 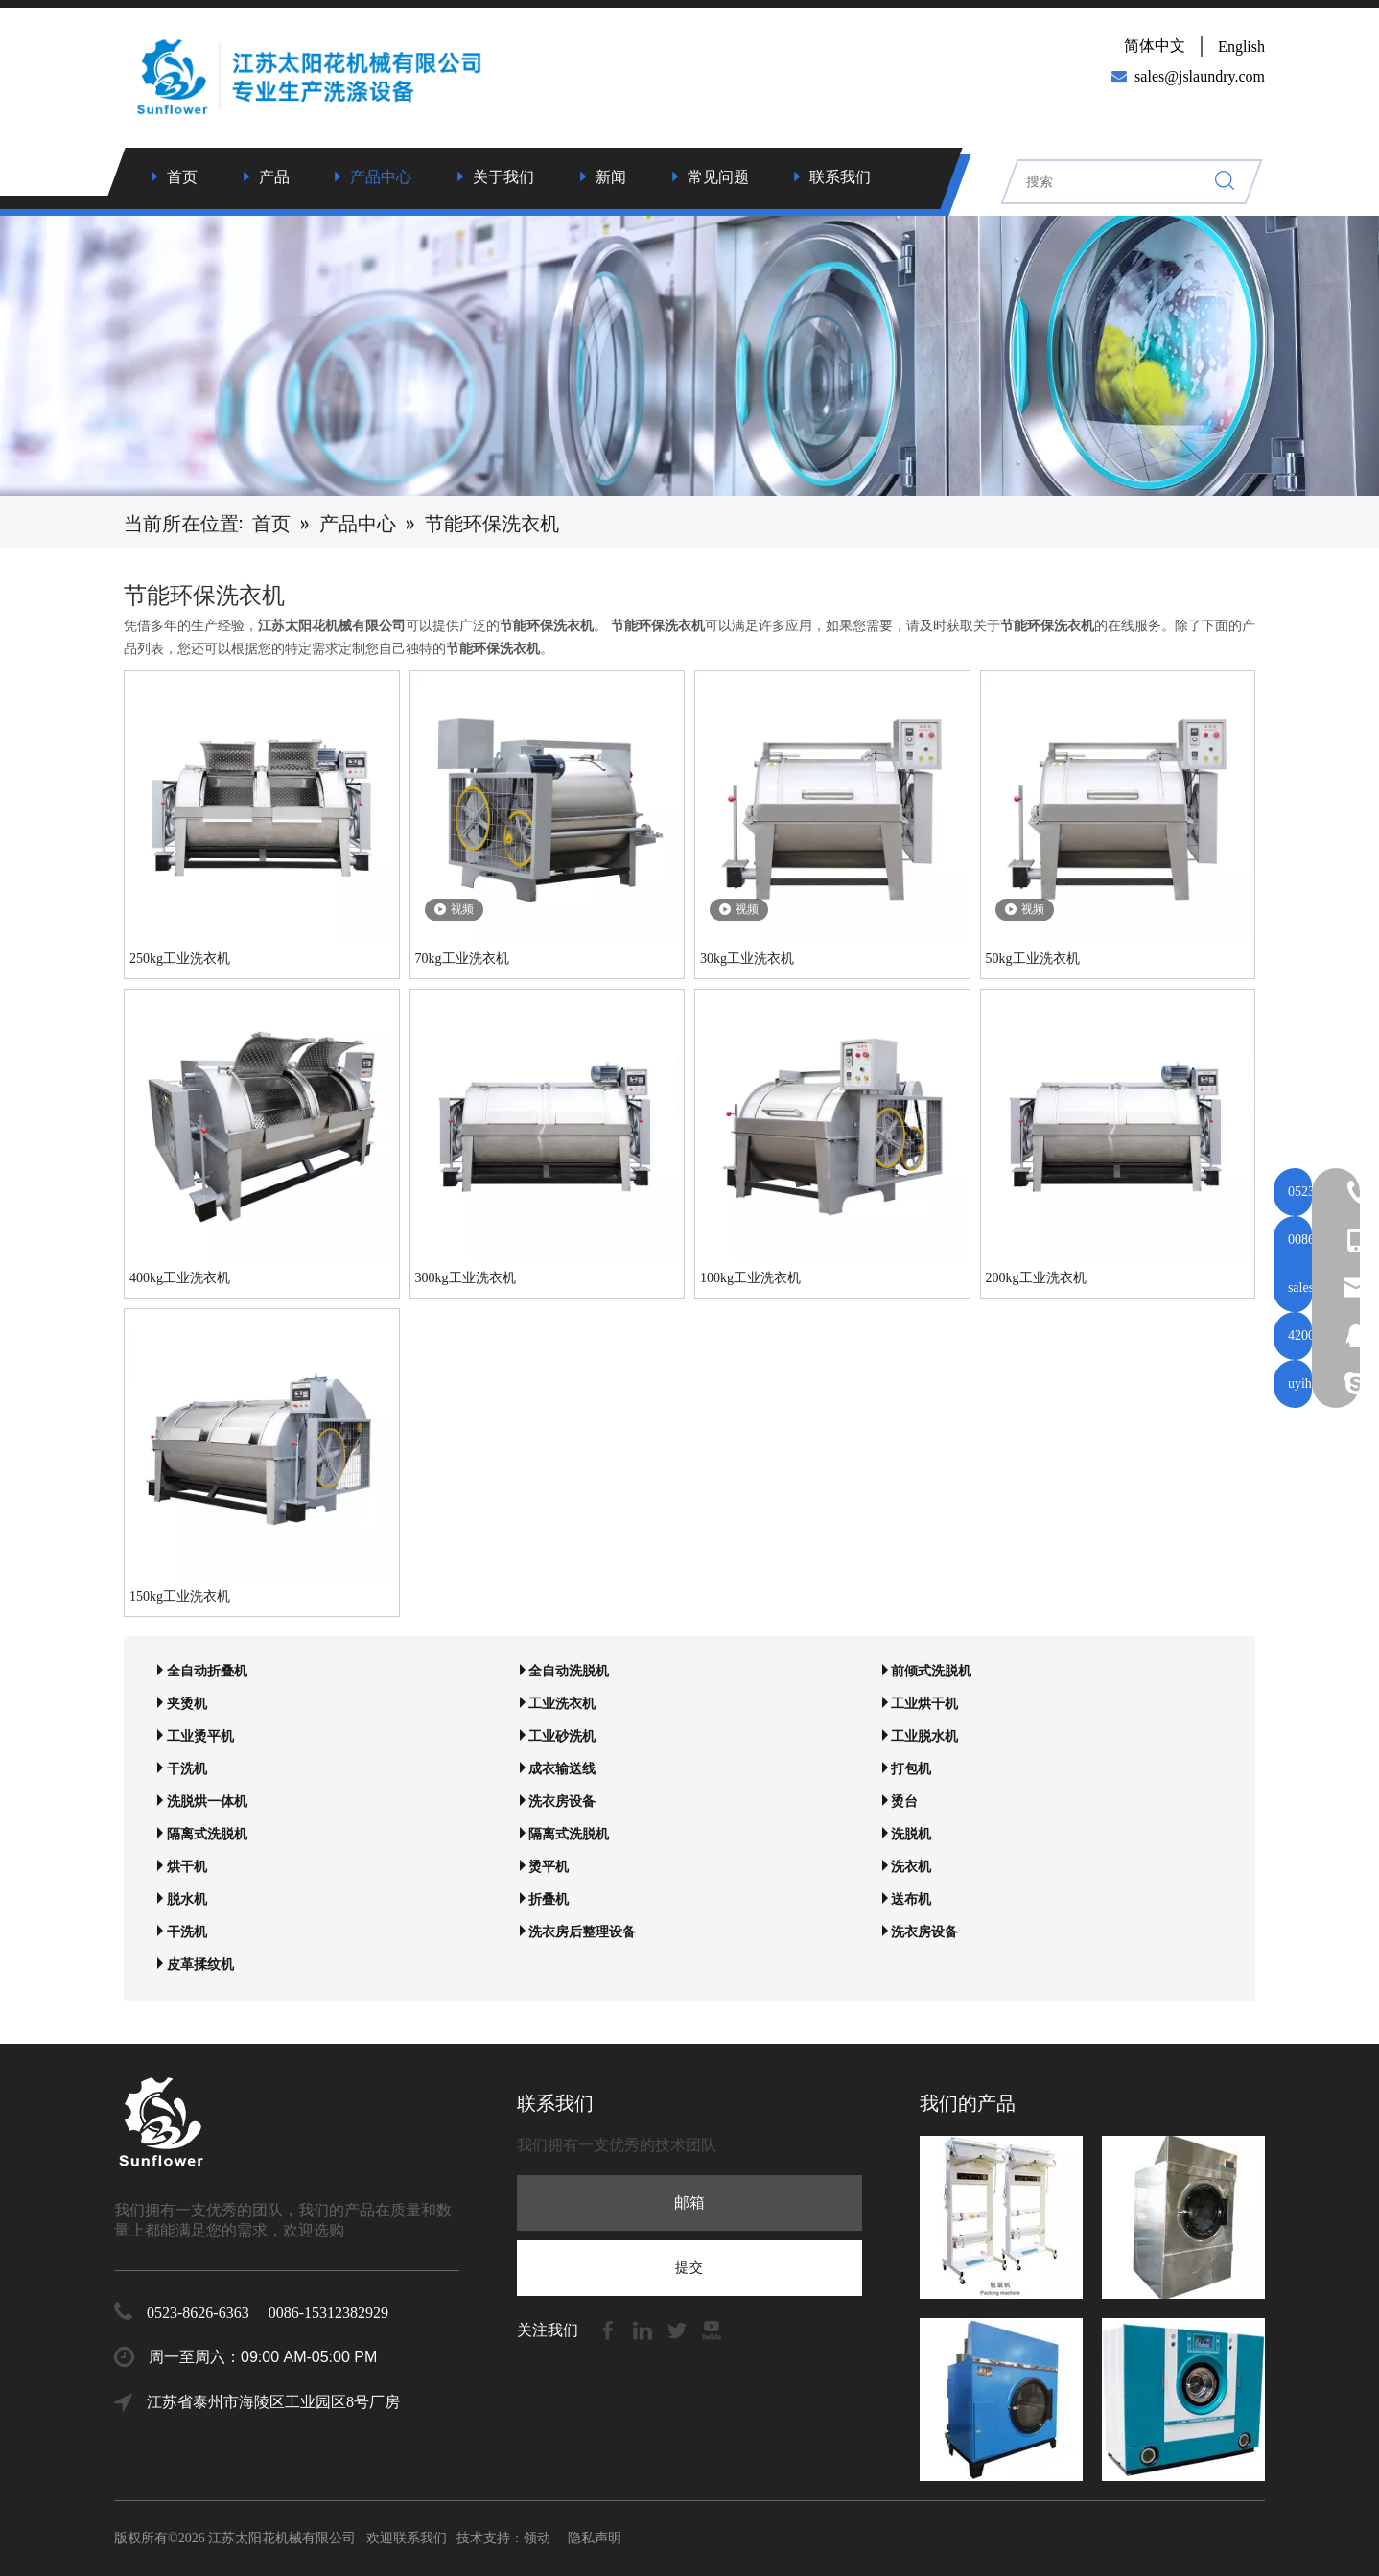 I want to click on 干洗机, so click(x=187, y=1769).